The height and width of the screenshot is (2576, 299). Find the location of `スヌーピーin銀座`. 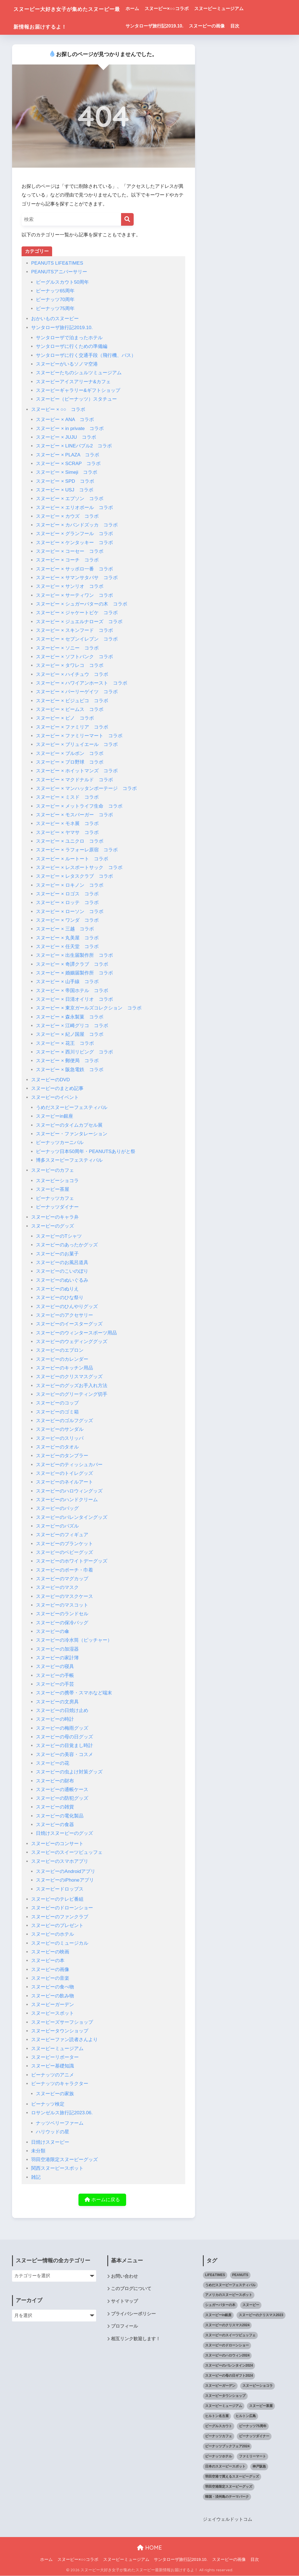

スヌーピーin銀座 is located at coordinates (54, 1116).